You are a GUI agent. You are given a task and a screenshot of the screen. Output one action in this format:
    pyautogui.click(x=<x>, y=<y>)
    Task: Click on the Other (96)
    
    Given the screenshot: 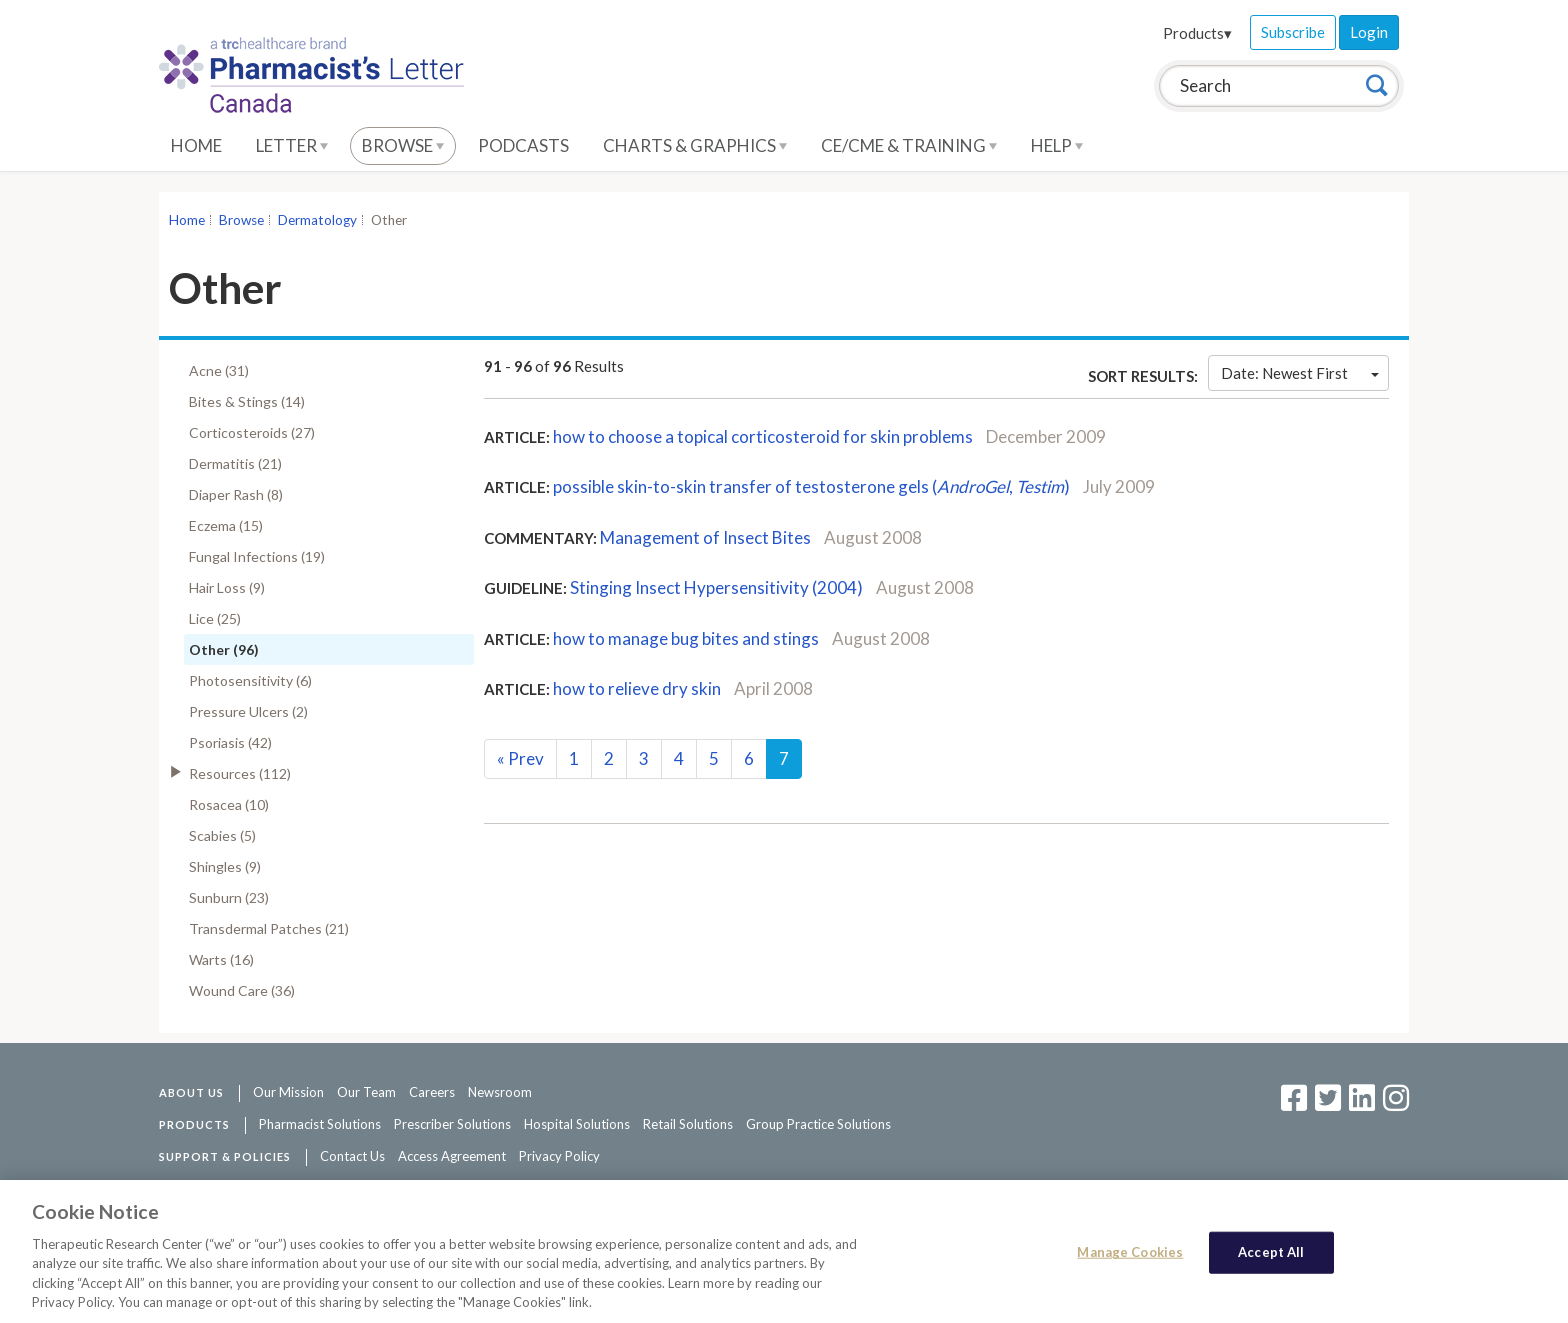 What is the action you would take?
    pyautogui.click(x=224, y=649)
    